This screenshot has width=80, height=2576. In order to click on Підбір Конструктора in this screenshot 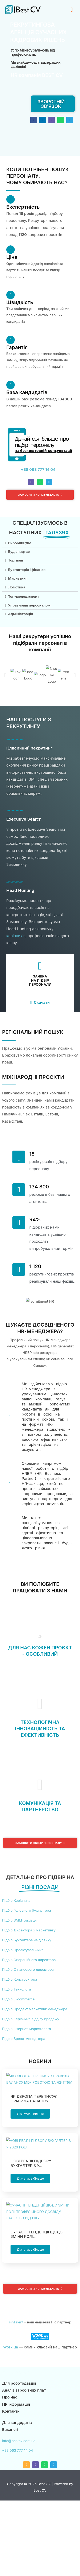, I will do `click(19, 2043)`.